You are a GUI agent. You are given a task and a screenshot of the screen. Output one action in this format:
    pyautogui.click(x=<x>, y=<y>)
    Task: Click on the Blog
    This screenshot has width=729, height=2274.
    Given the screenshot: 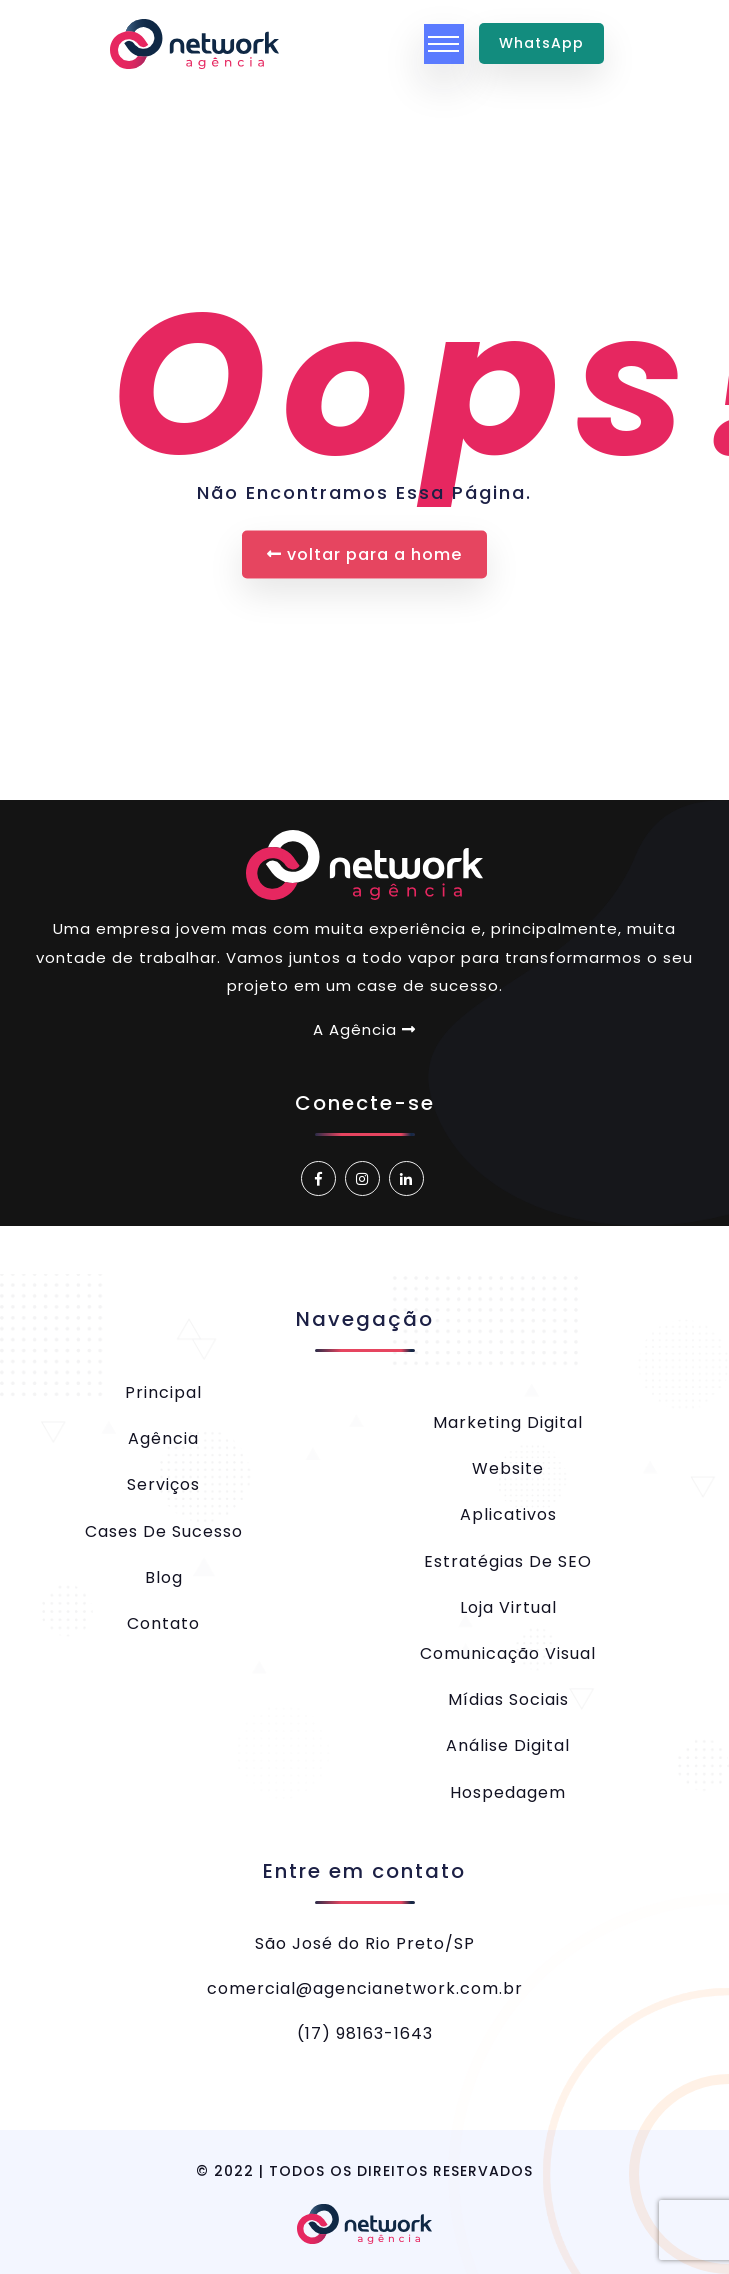 What is the action you would take?
    pyautogui.click(x=164, y=1577)
    